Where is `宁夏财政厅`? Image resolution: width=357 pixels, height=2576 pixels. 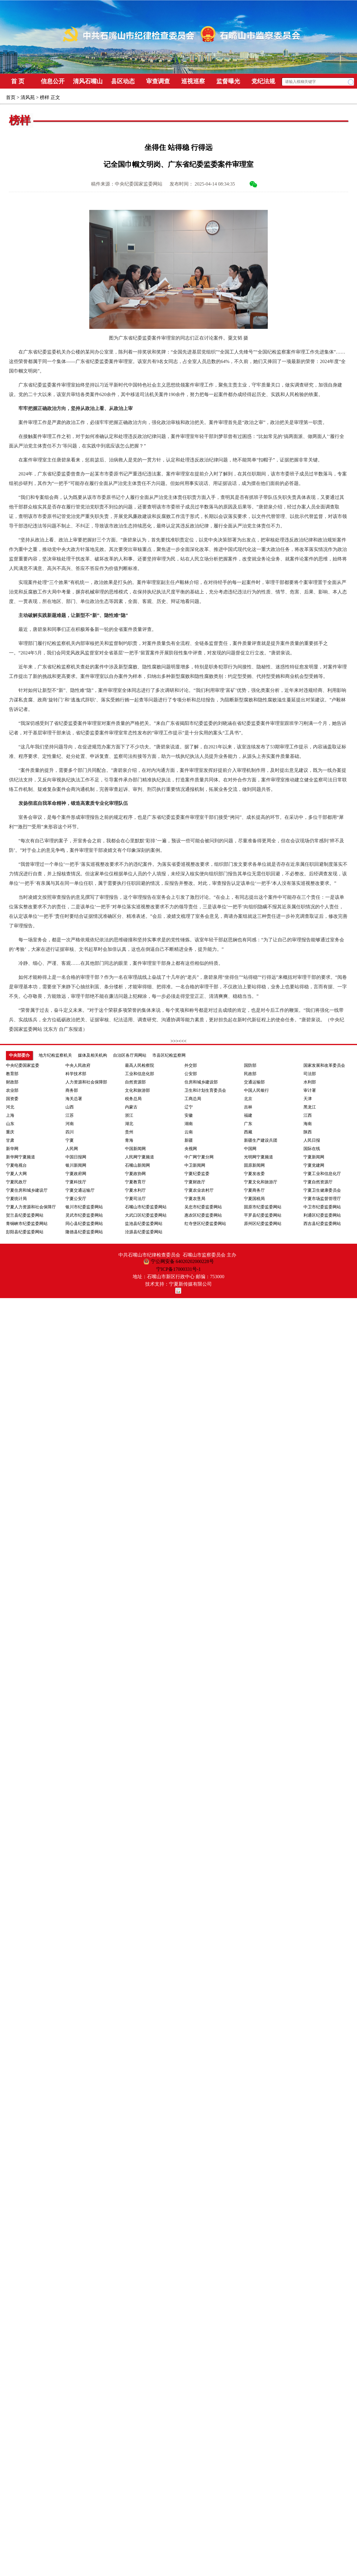
宁夏财政厅 is located at coordinates (194, 1182).